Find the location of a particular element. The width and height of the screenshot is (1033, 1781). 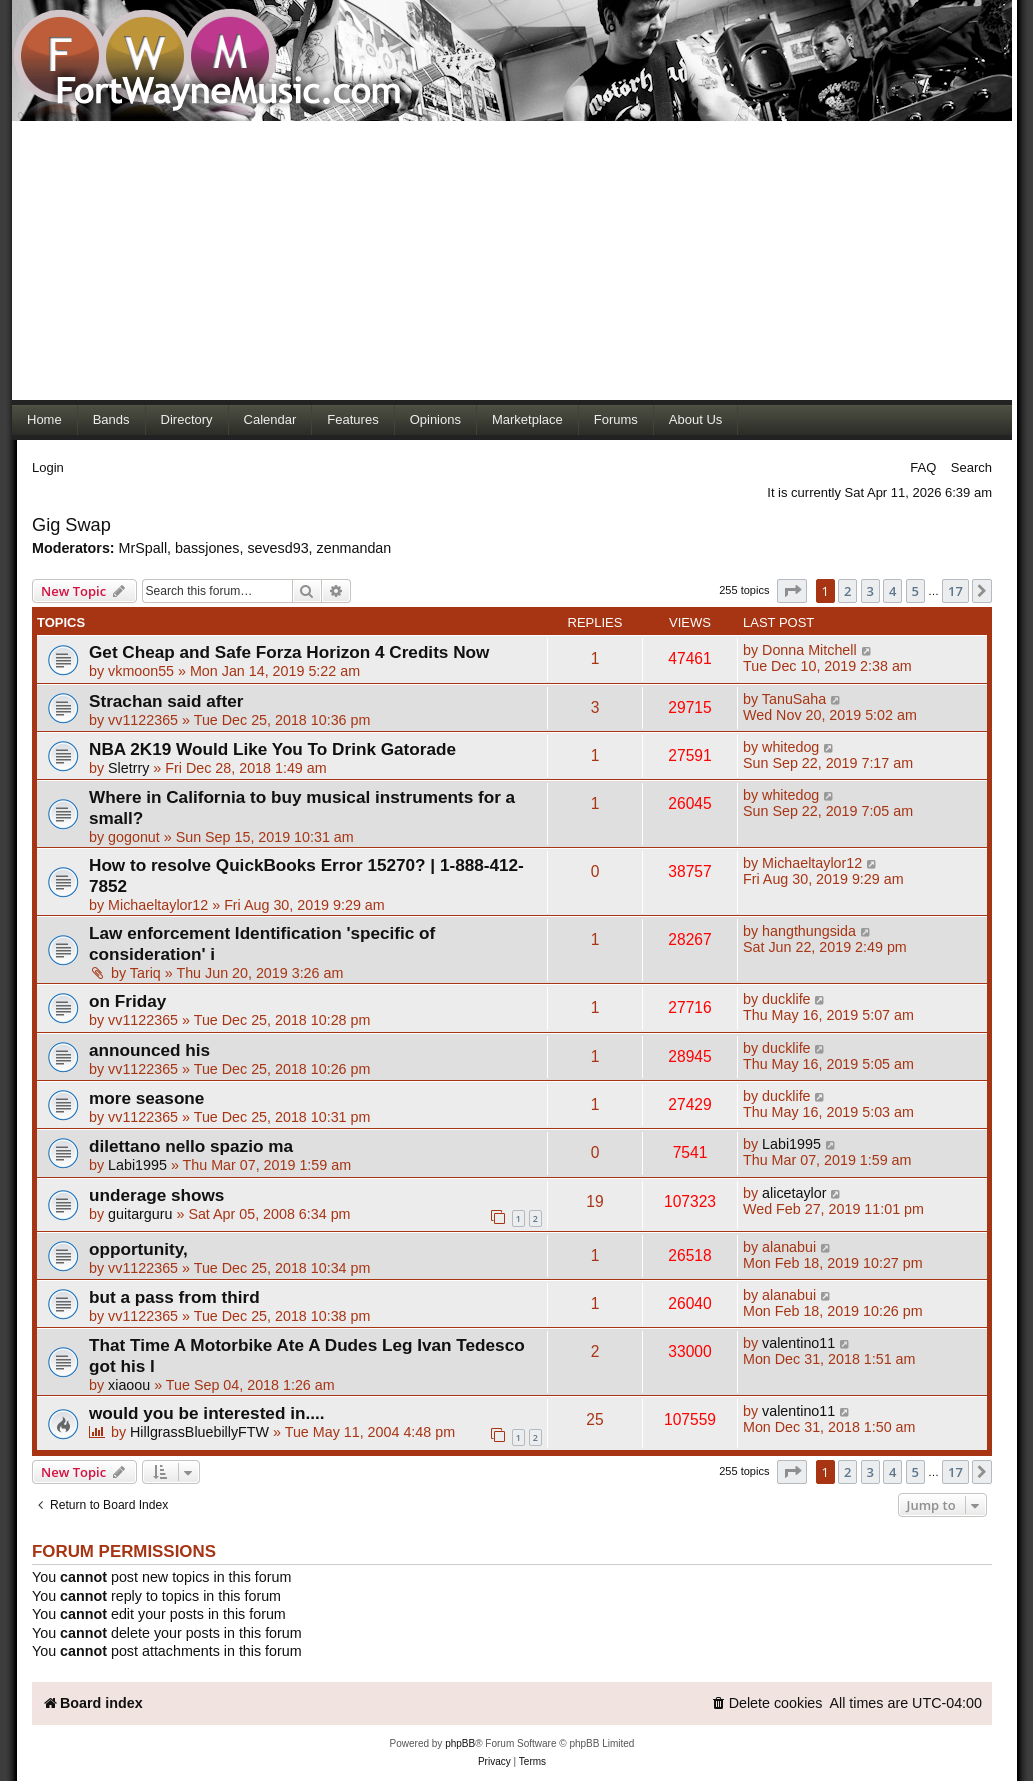

Labi1995 is located at coordinates (137, 1165).